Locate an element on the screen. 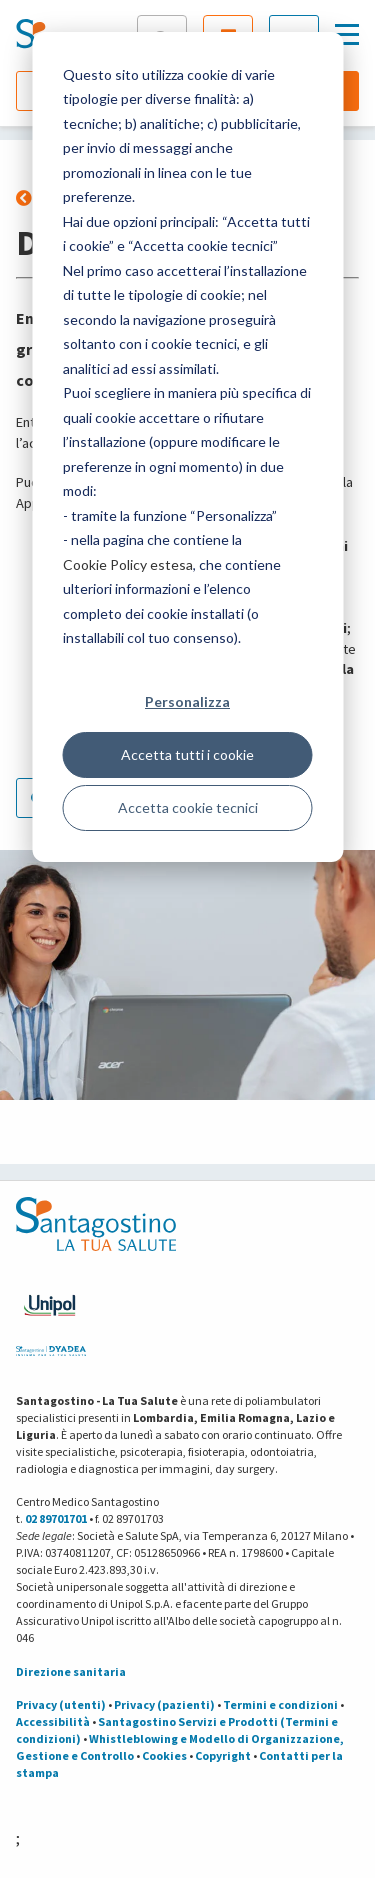 This screenshot has width=375, height=1878. Cookie Policy estesa is located at coordinates (128, 564).